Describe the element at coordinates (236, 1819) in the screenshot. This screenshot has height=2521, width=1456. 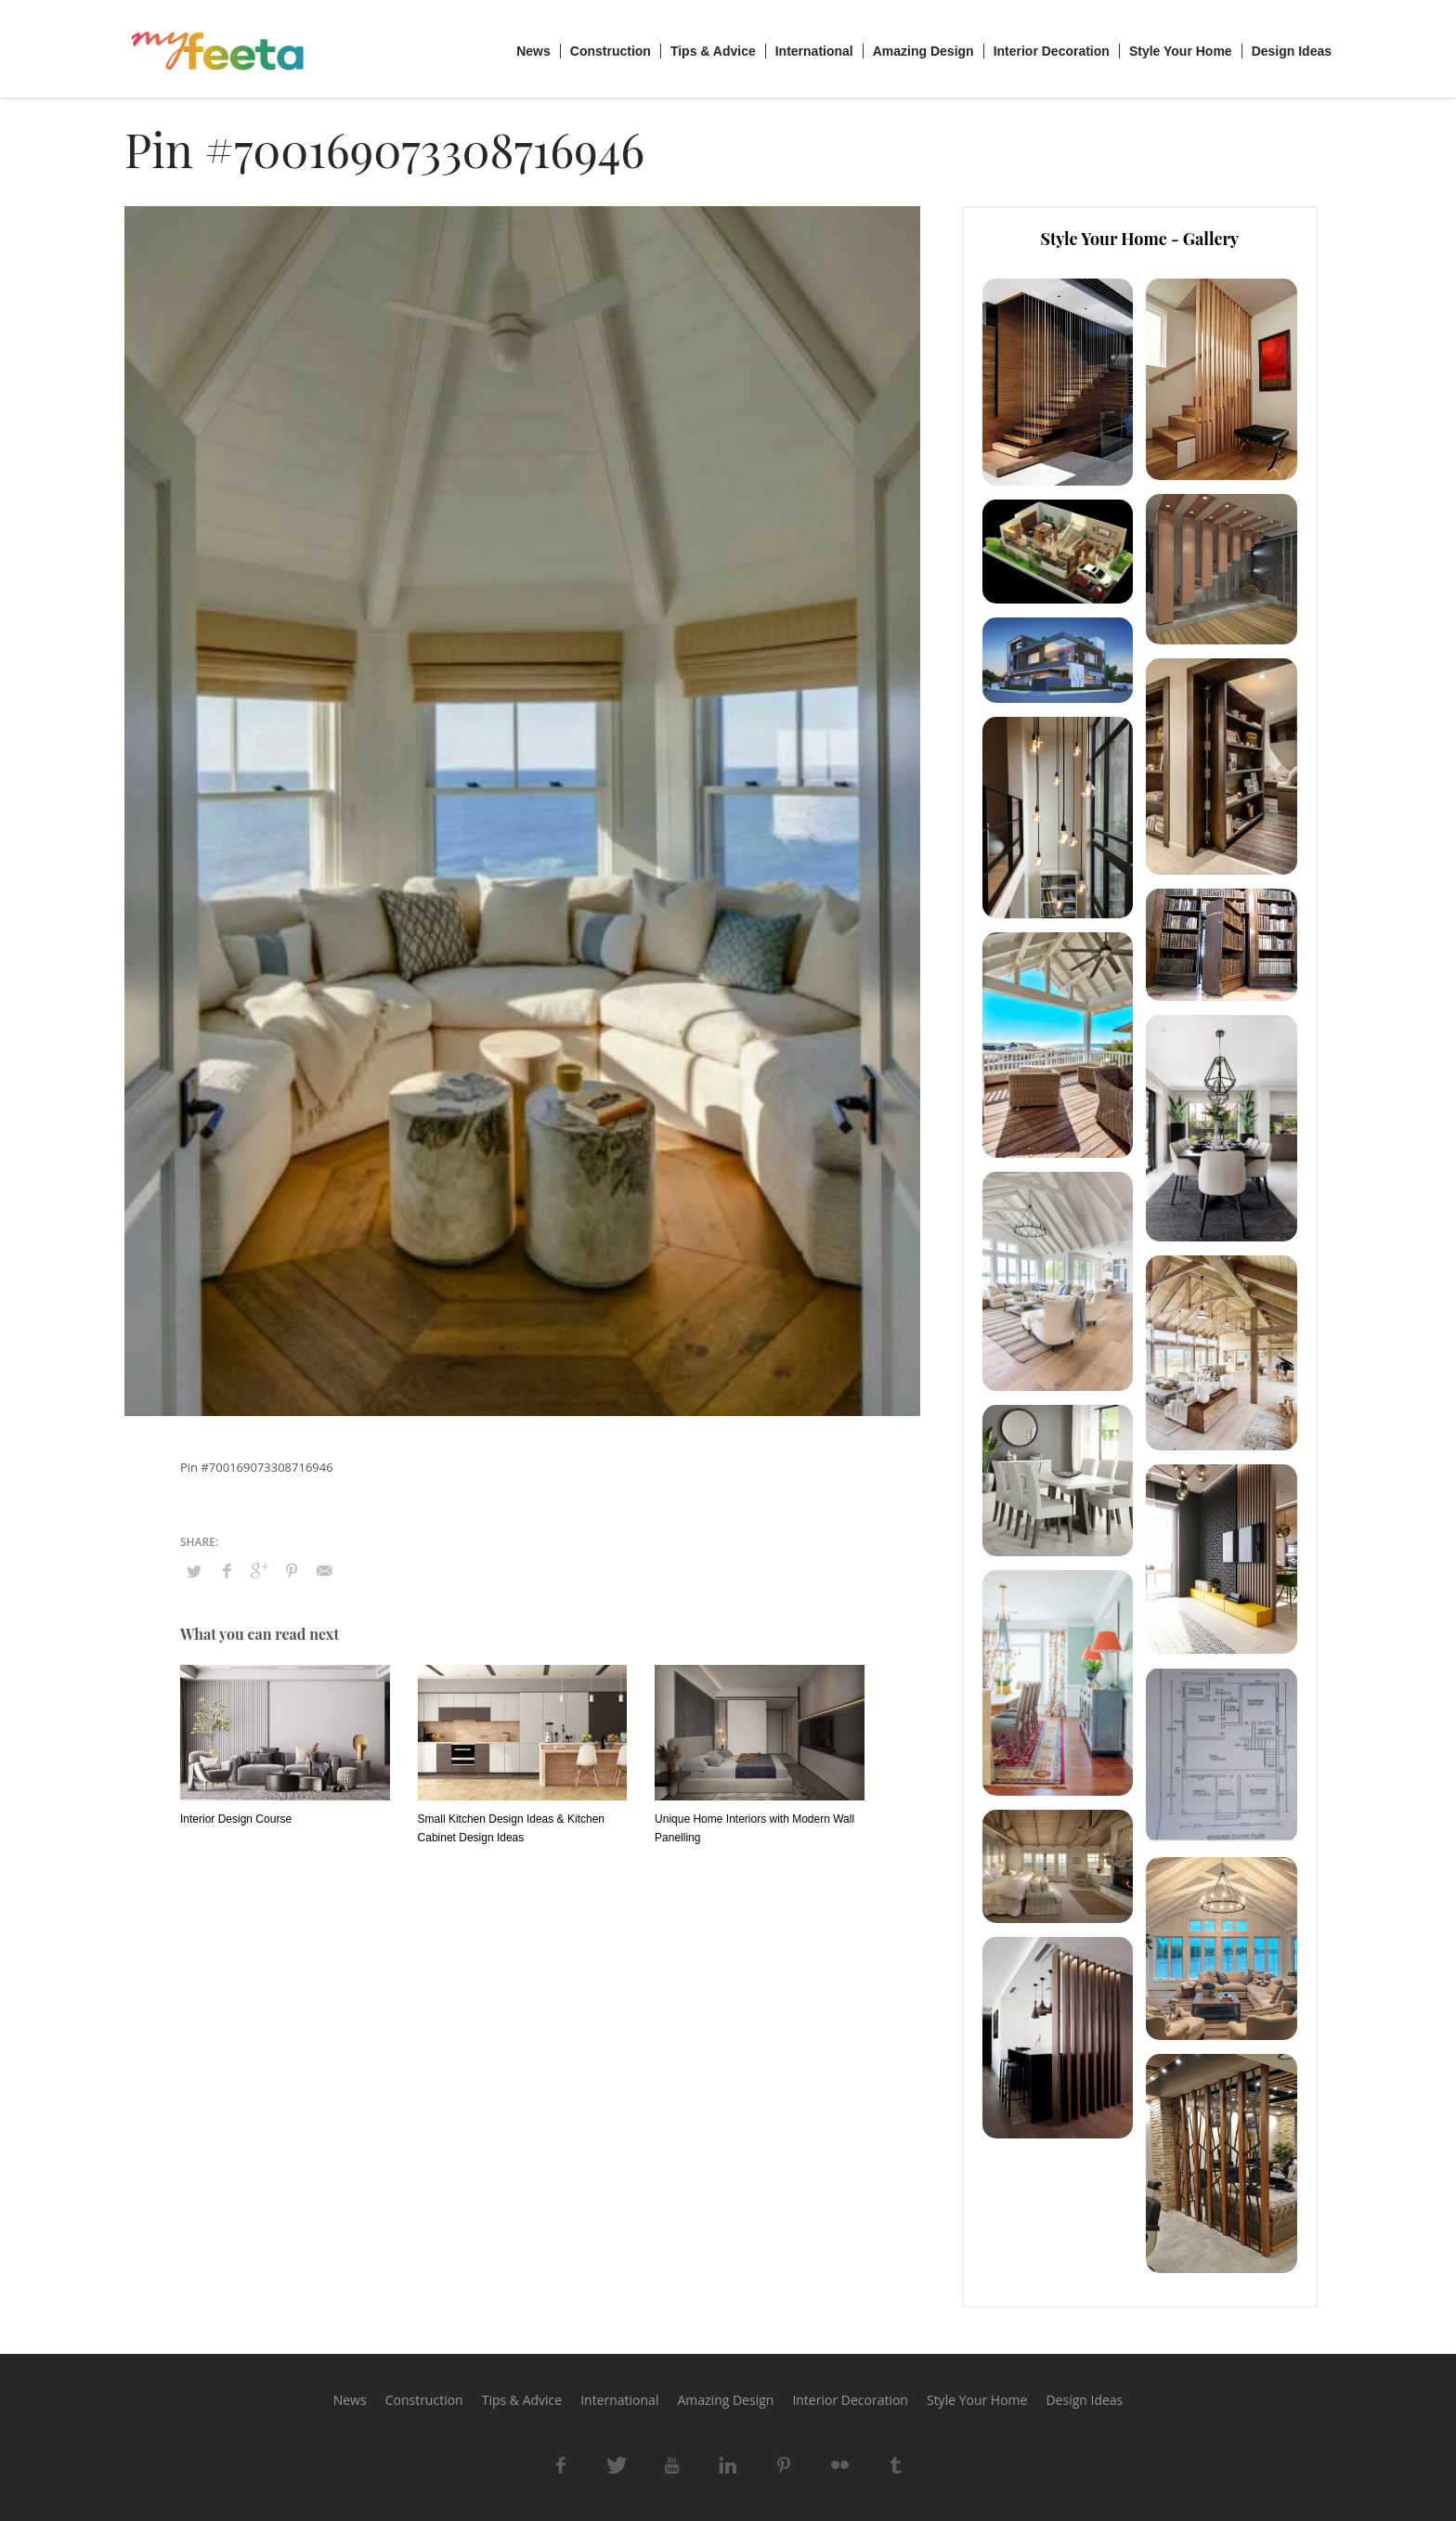
I see `Interior Design Course` at that location.